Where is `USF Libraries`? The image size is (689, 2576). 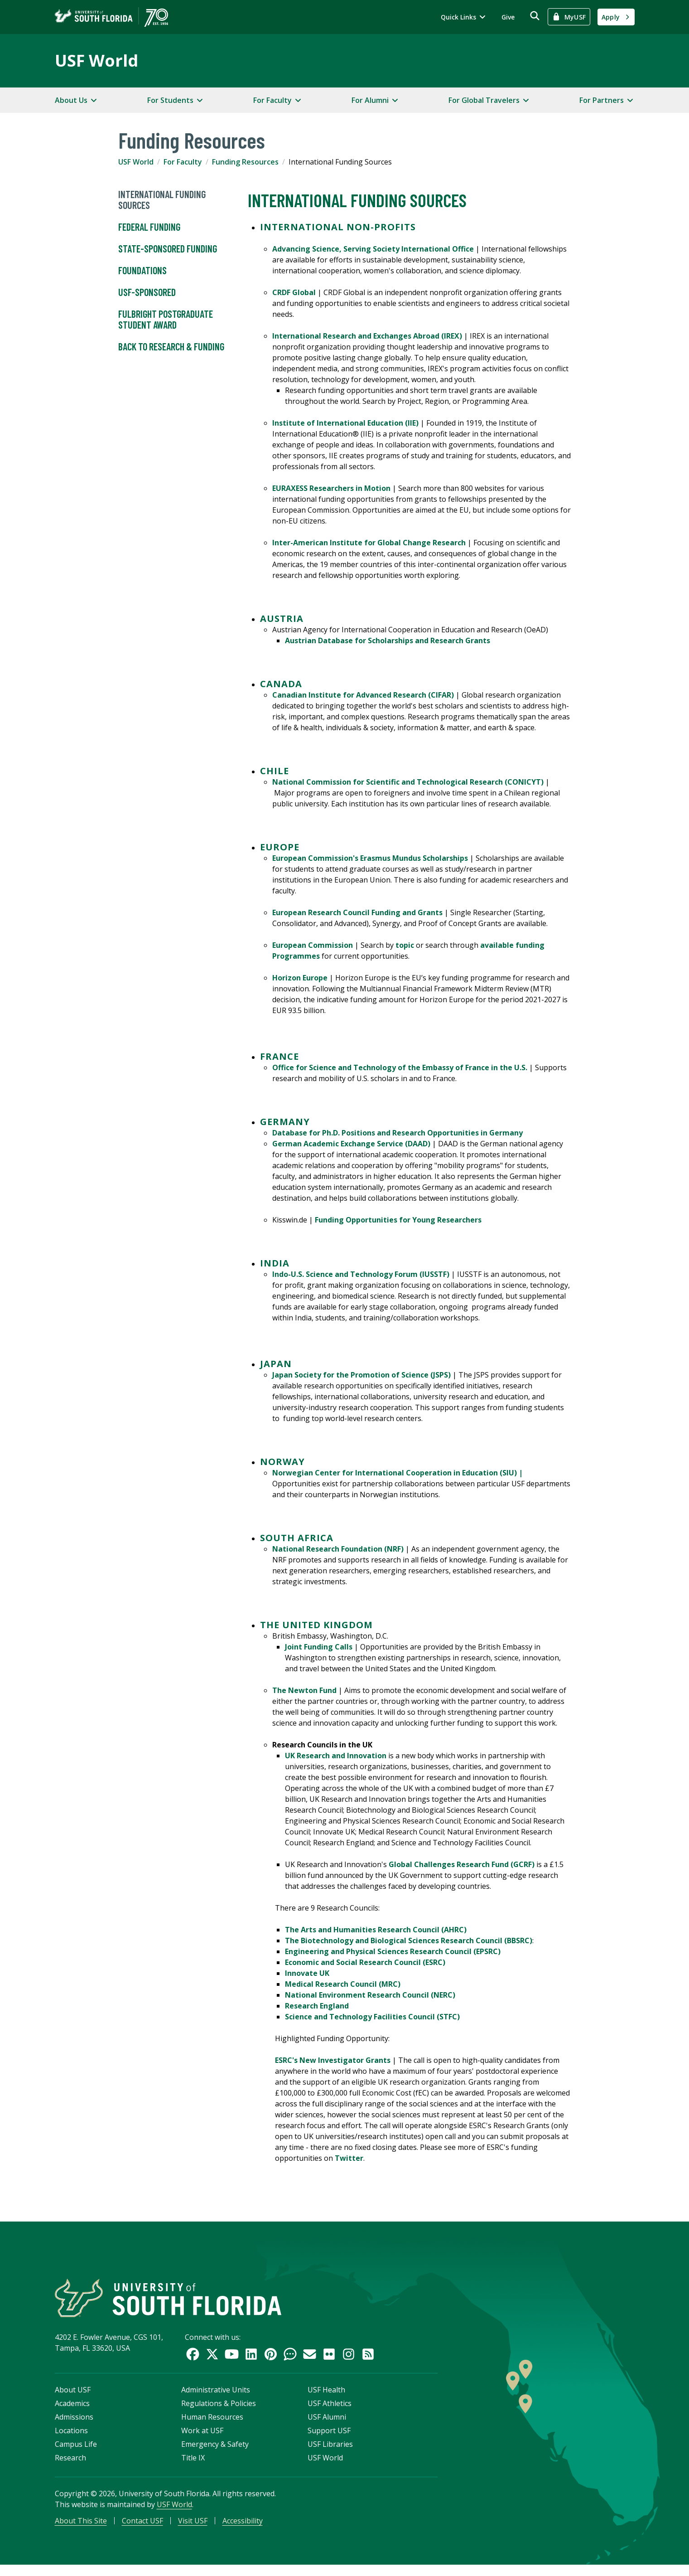
USF Libraries is located at coordinates (330, 2452).